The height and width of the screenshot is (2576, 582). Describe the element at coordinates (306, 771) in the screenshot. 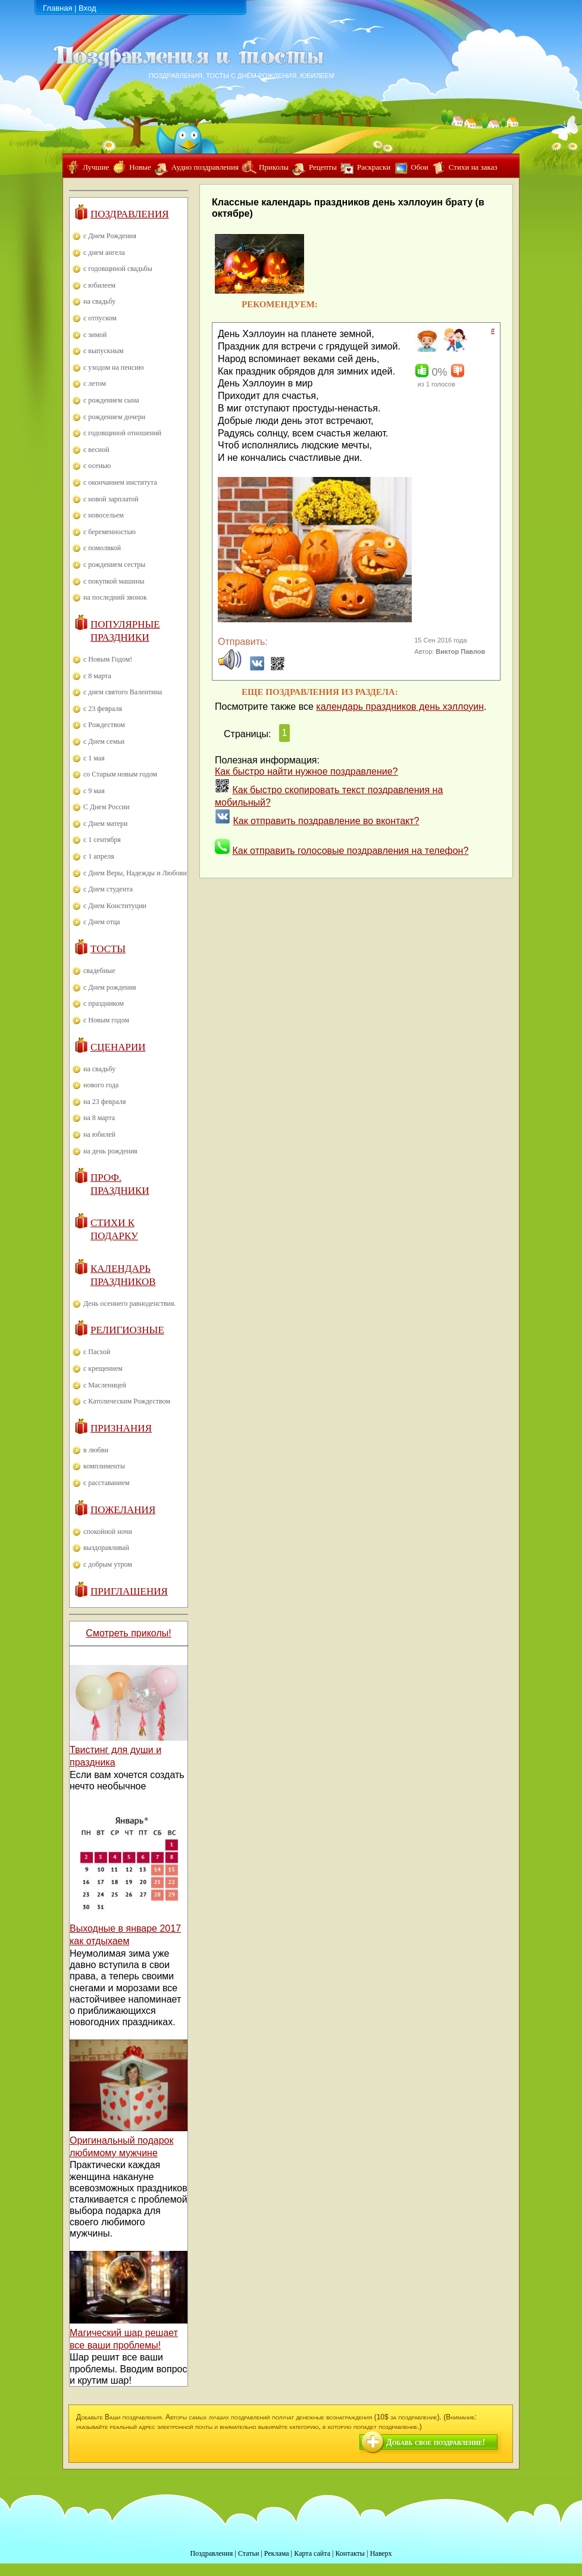

I see `Как быстро найти нужное поздравление?` at that location.